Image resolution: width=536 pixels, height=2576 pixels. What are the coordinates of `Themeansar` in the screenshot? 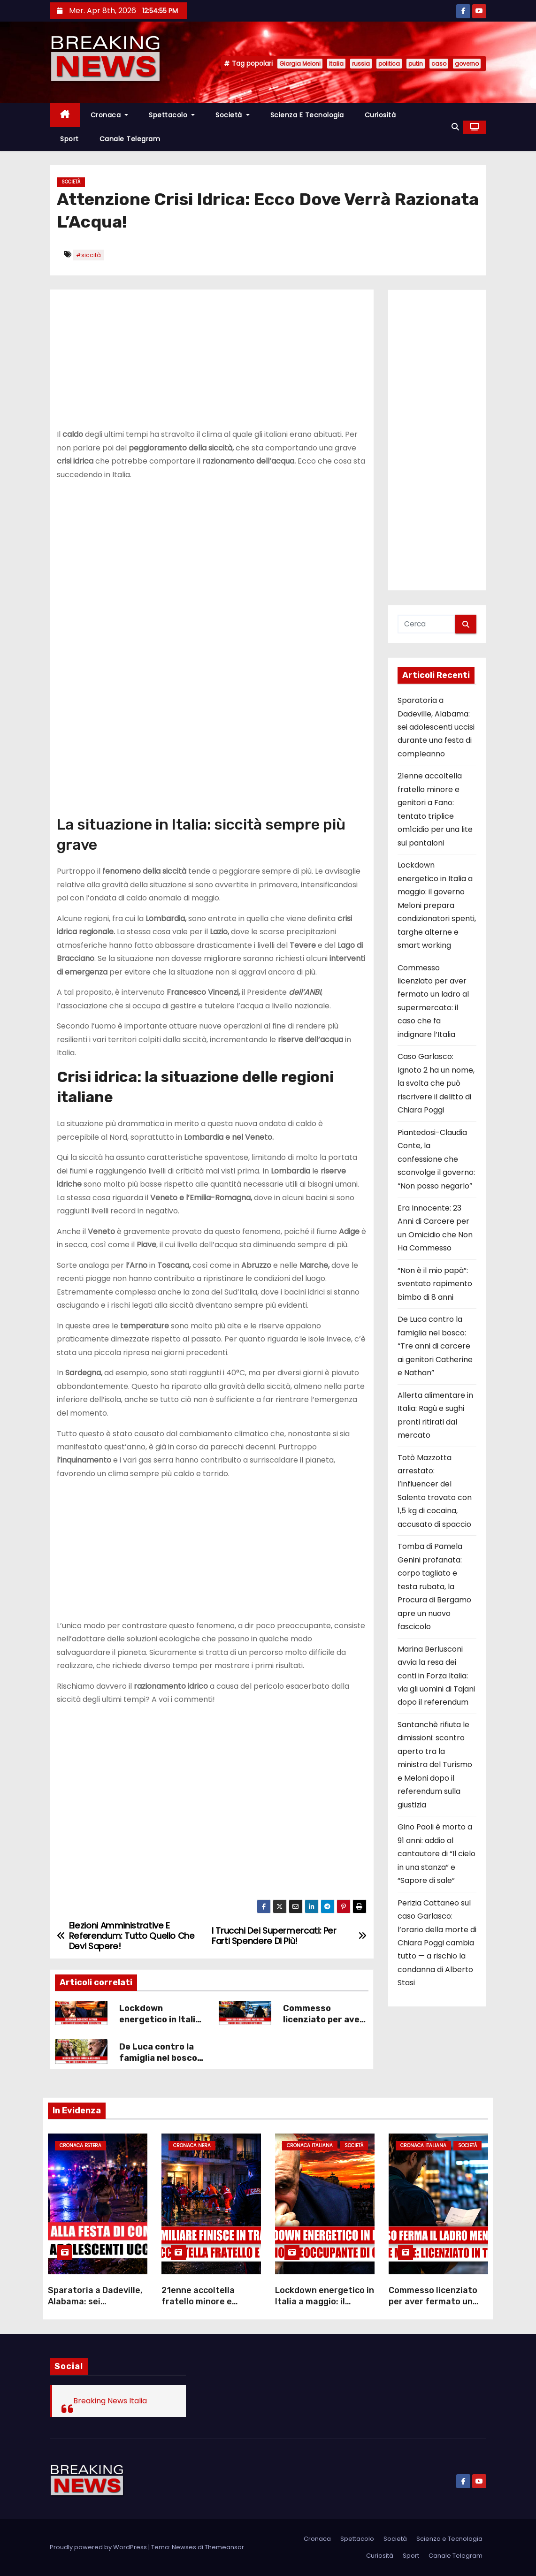 It's located at (224, 2547).